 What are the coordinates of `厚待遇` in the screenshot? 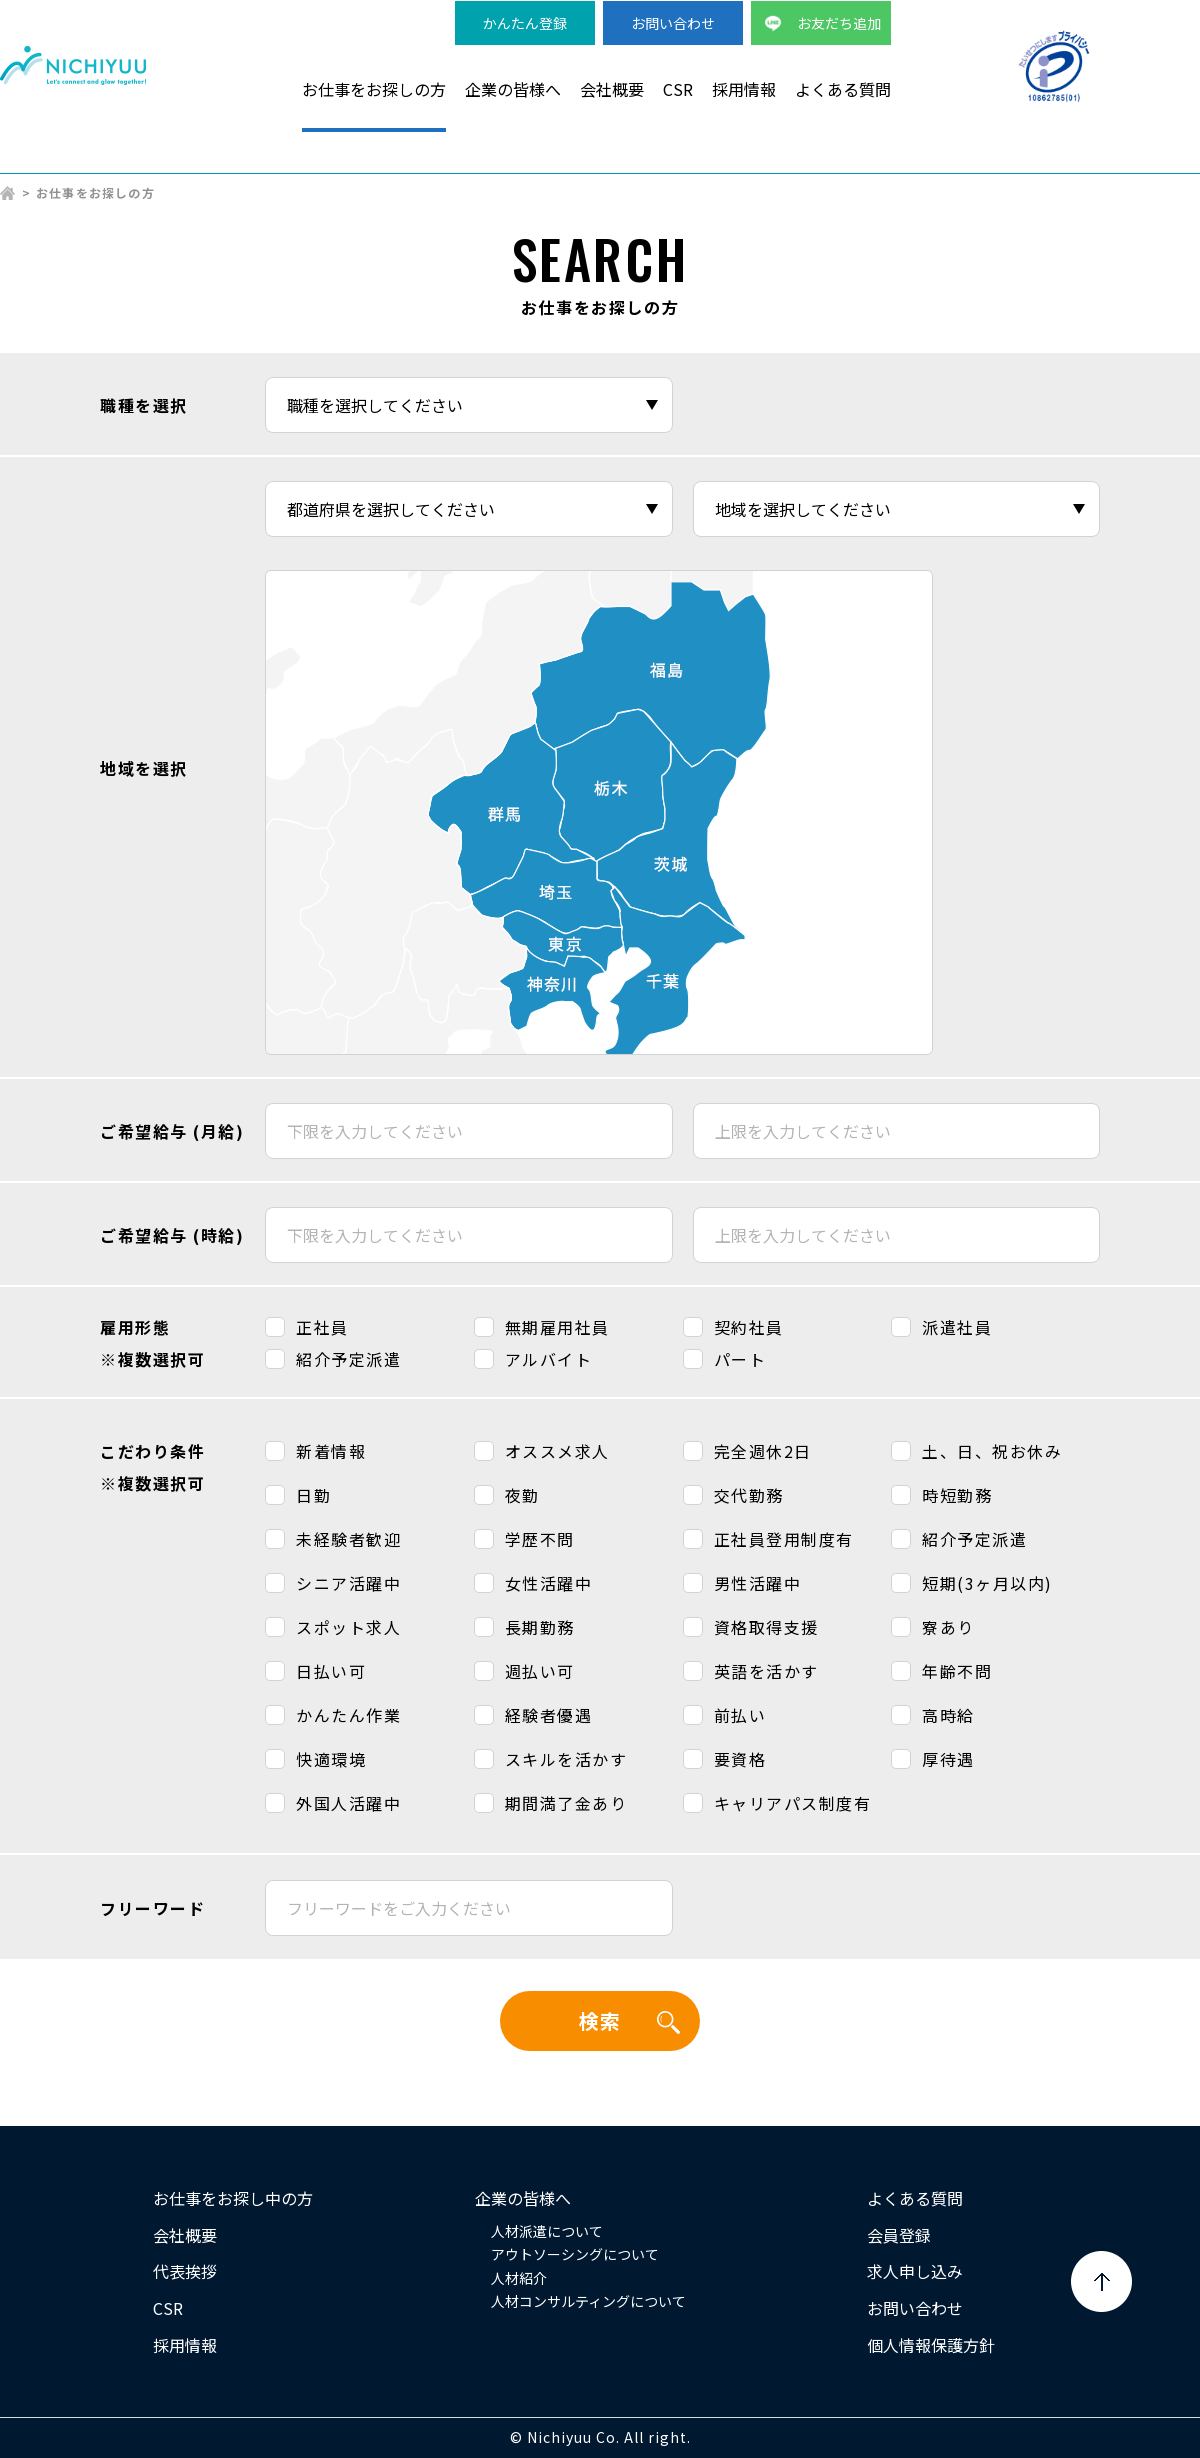 It's located at (948, 1759).